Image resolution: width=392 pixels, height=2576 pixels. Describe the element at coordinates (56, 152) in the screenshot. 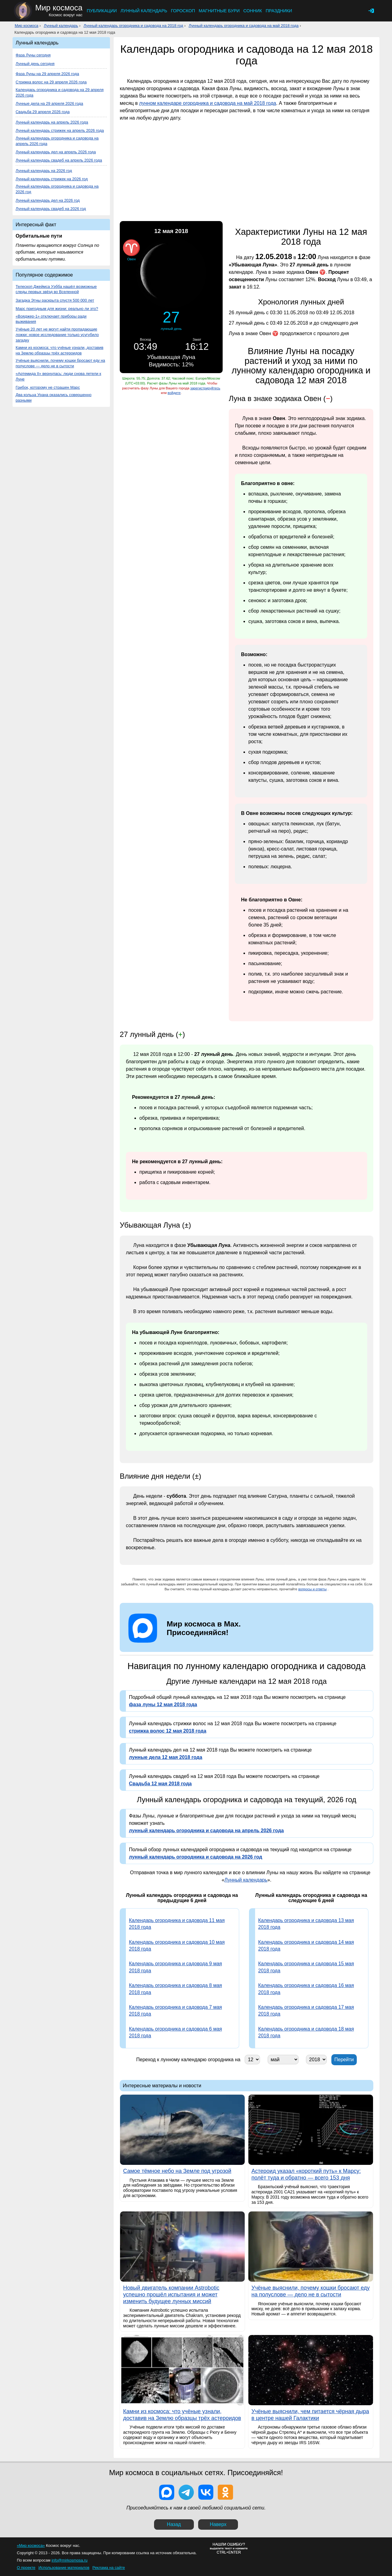

I see `Лунный календарь дел на апрель 2026 года` at that location.